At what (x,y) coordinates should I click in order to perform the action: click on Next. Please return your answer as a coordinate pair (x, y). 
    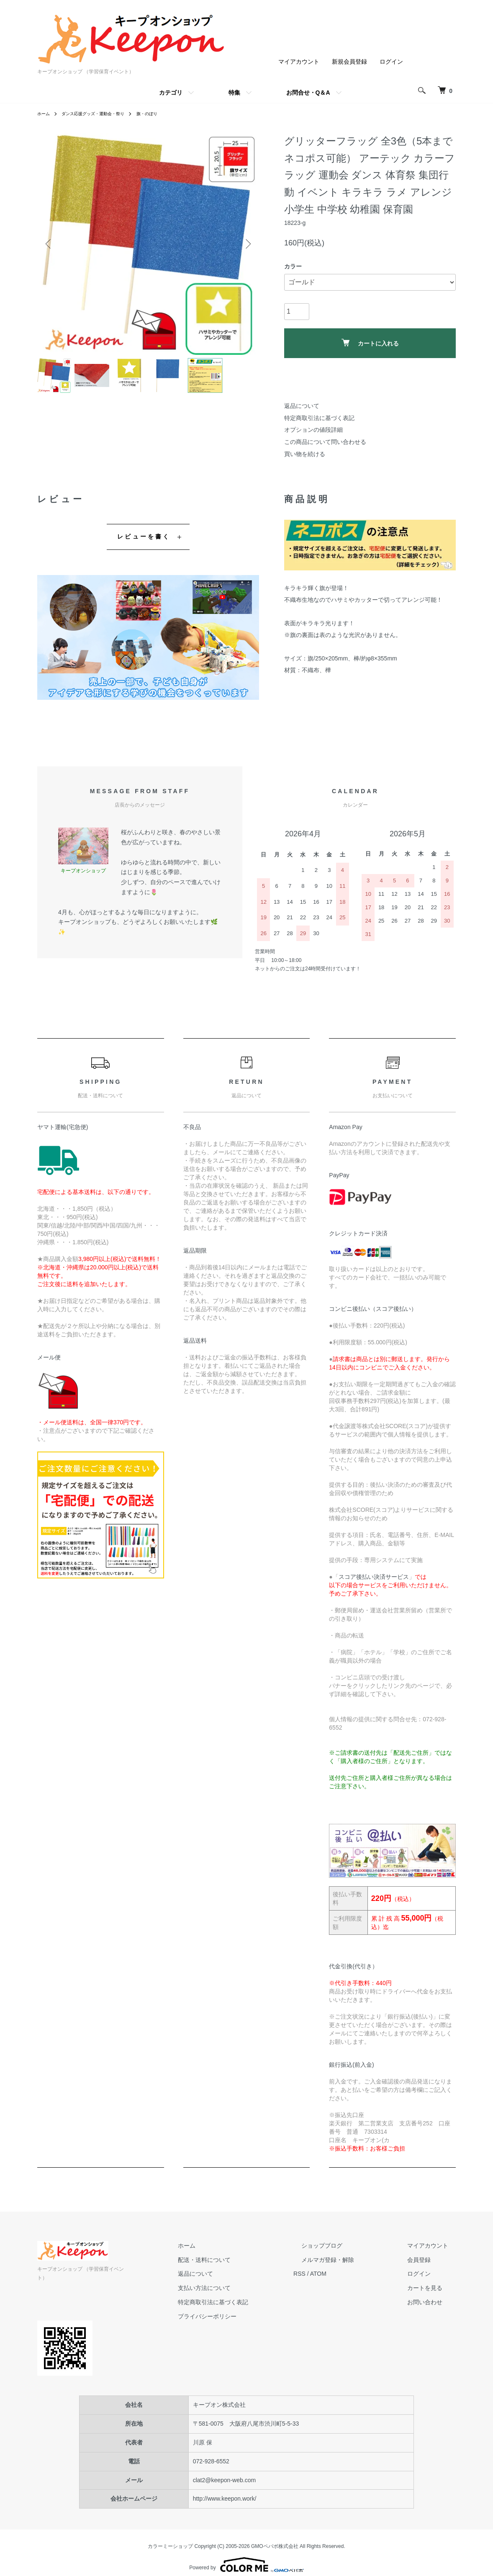
    Looking at the image, I should click on (246, 243).